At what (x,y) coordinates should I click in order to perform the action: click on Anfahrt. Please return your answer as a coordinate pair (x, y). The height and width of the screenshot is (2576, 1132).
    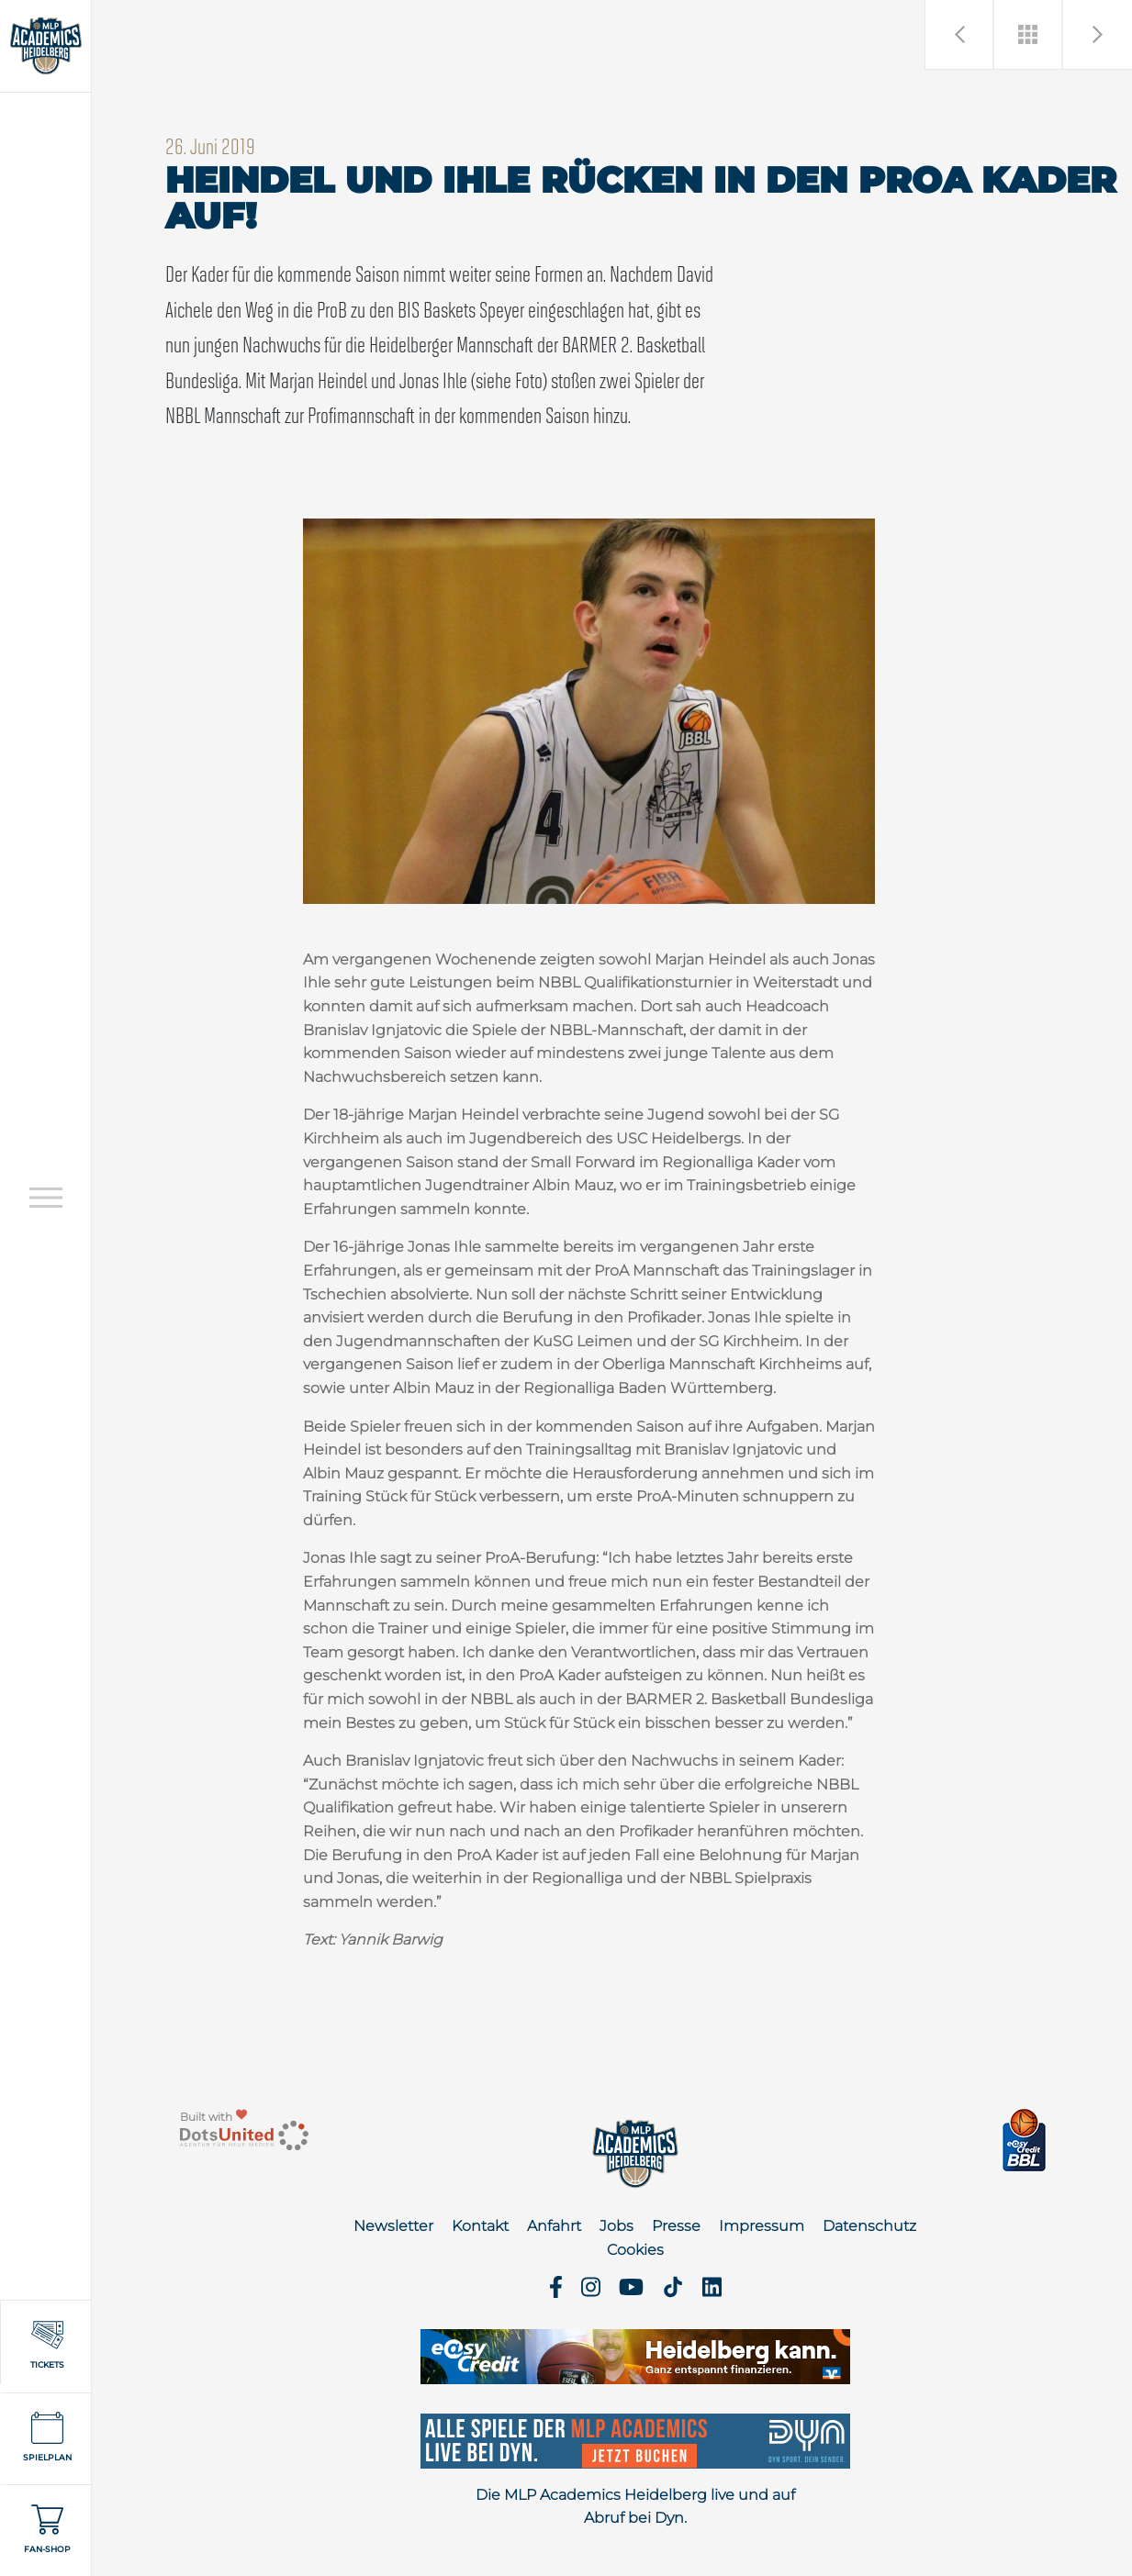
    Looking at the image, I should click on (554, 2226).